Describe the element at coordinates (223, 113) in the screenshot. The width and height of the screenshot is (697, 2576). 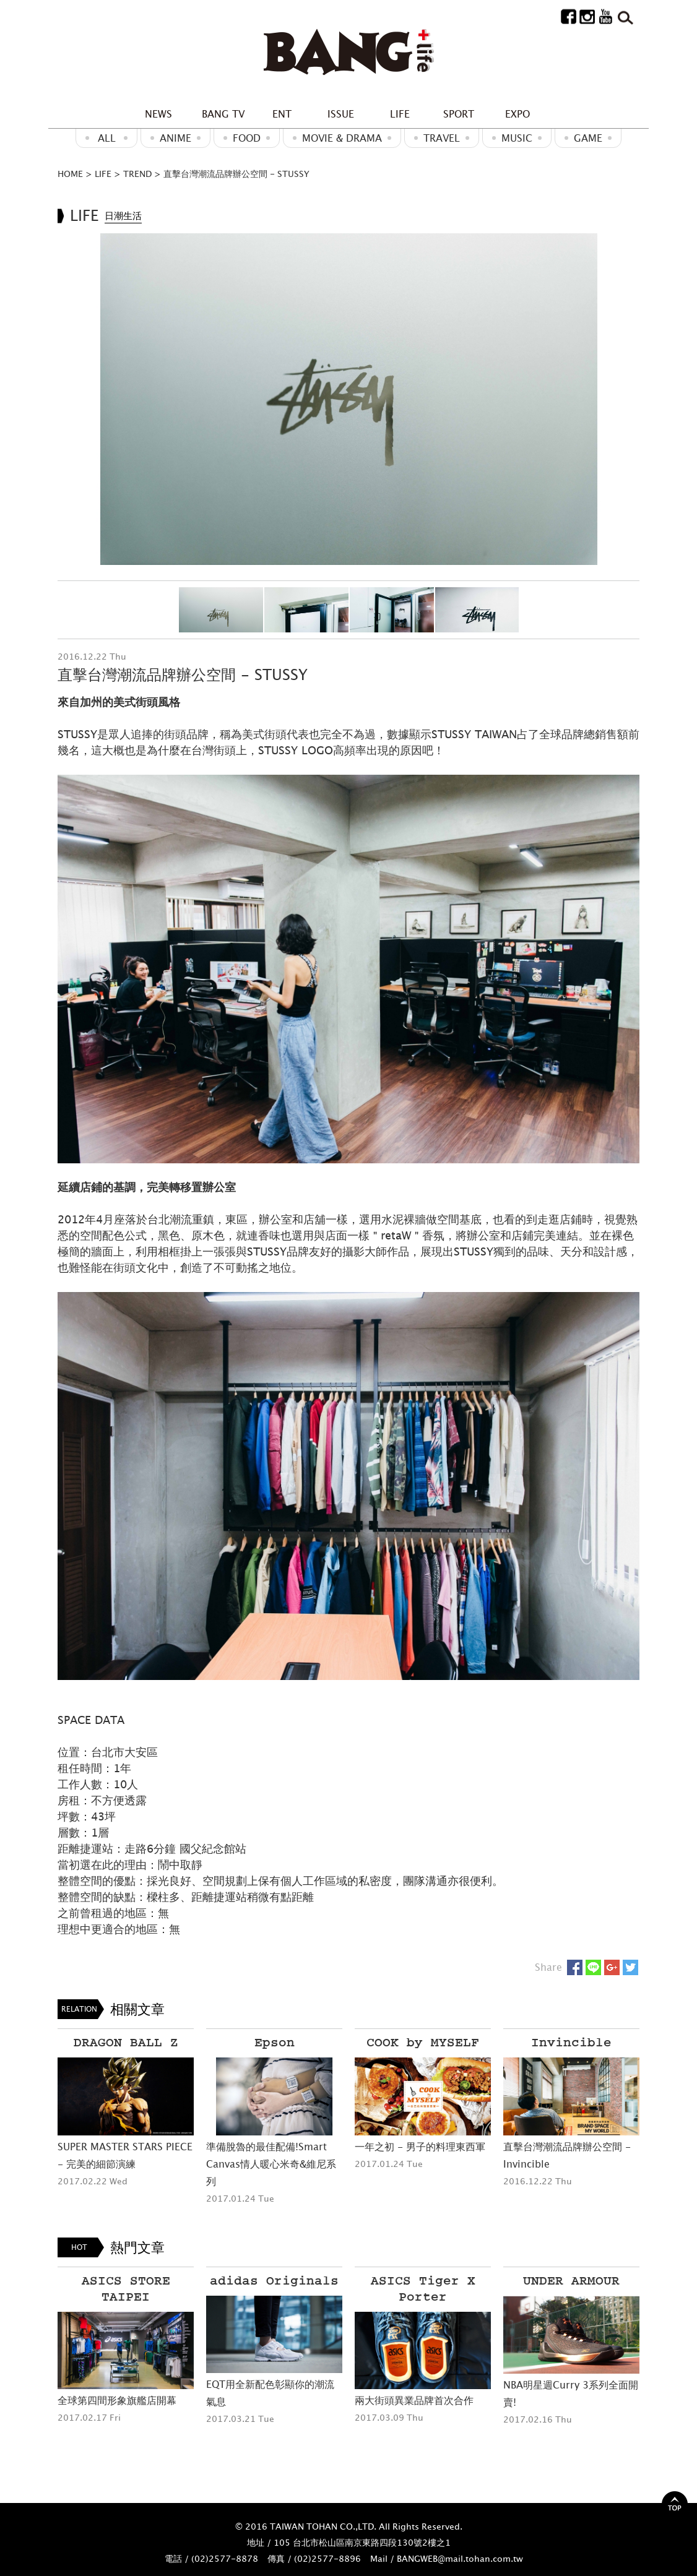
I see `BANG TV` at that location.